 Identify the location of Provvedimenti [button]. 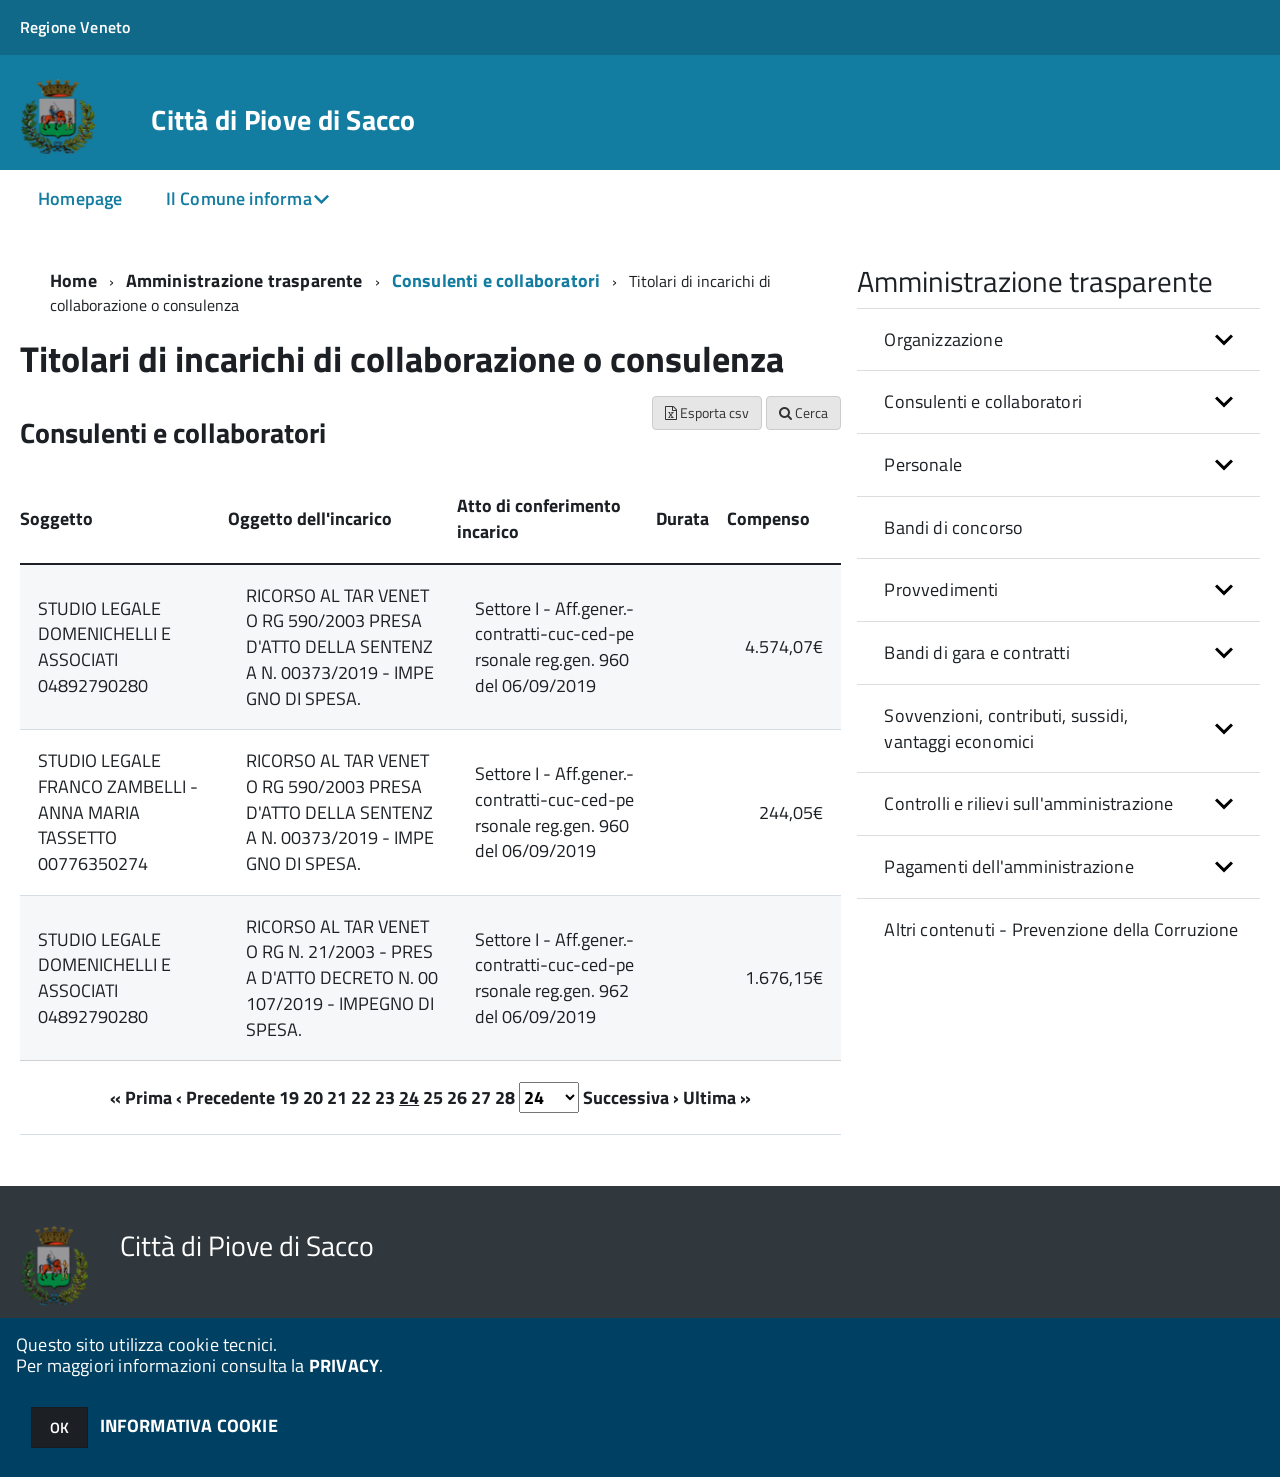
(941, 589).